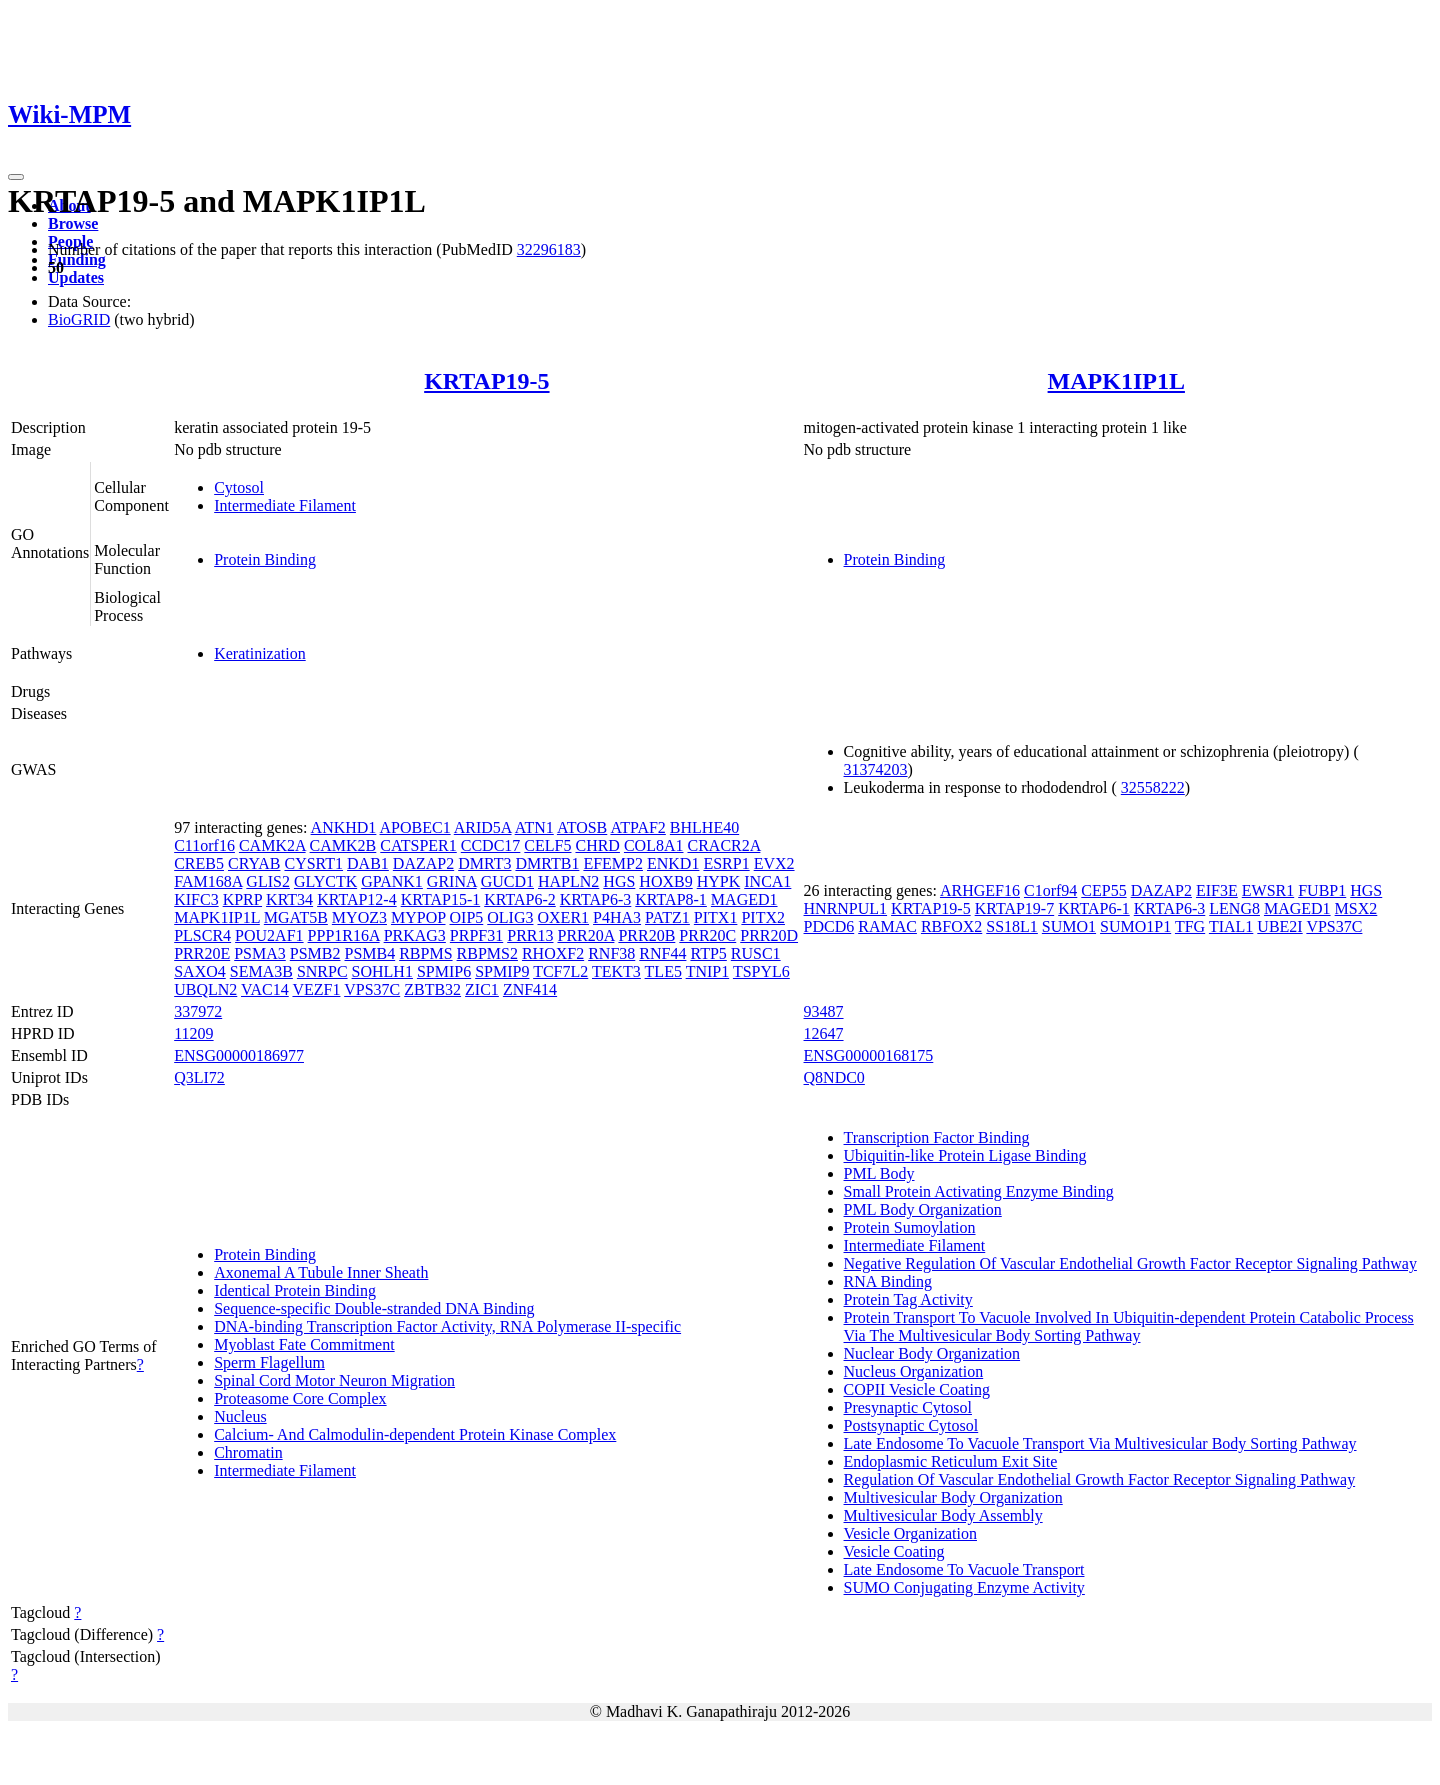  What do you see at coordinates (1279, 926) in the screenshot?
I see `UBE2I` at bounding box center [1279, 926].